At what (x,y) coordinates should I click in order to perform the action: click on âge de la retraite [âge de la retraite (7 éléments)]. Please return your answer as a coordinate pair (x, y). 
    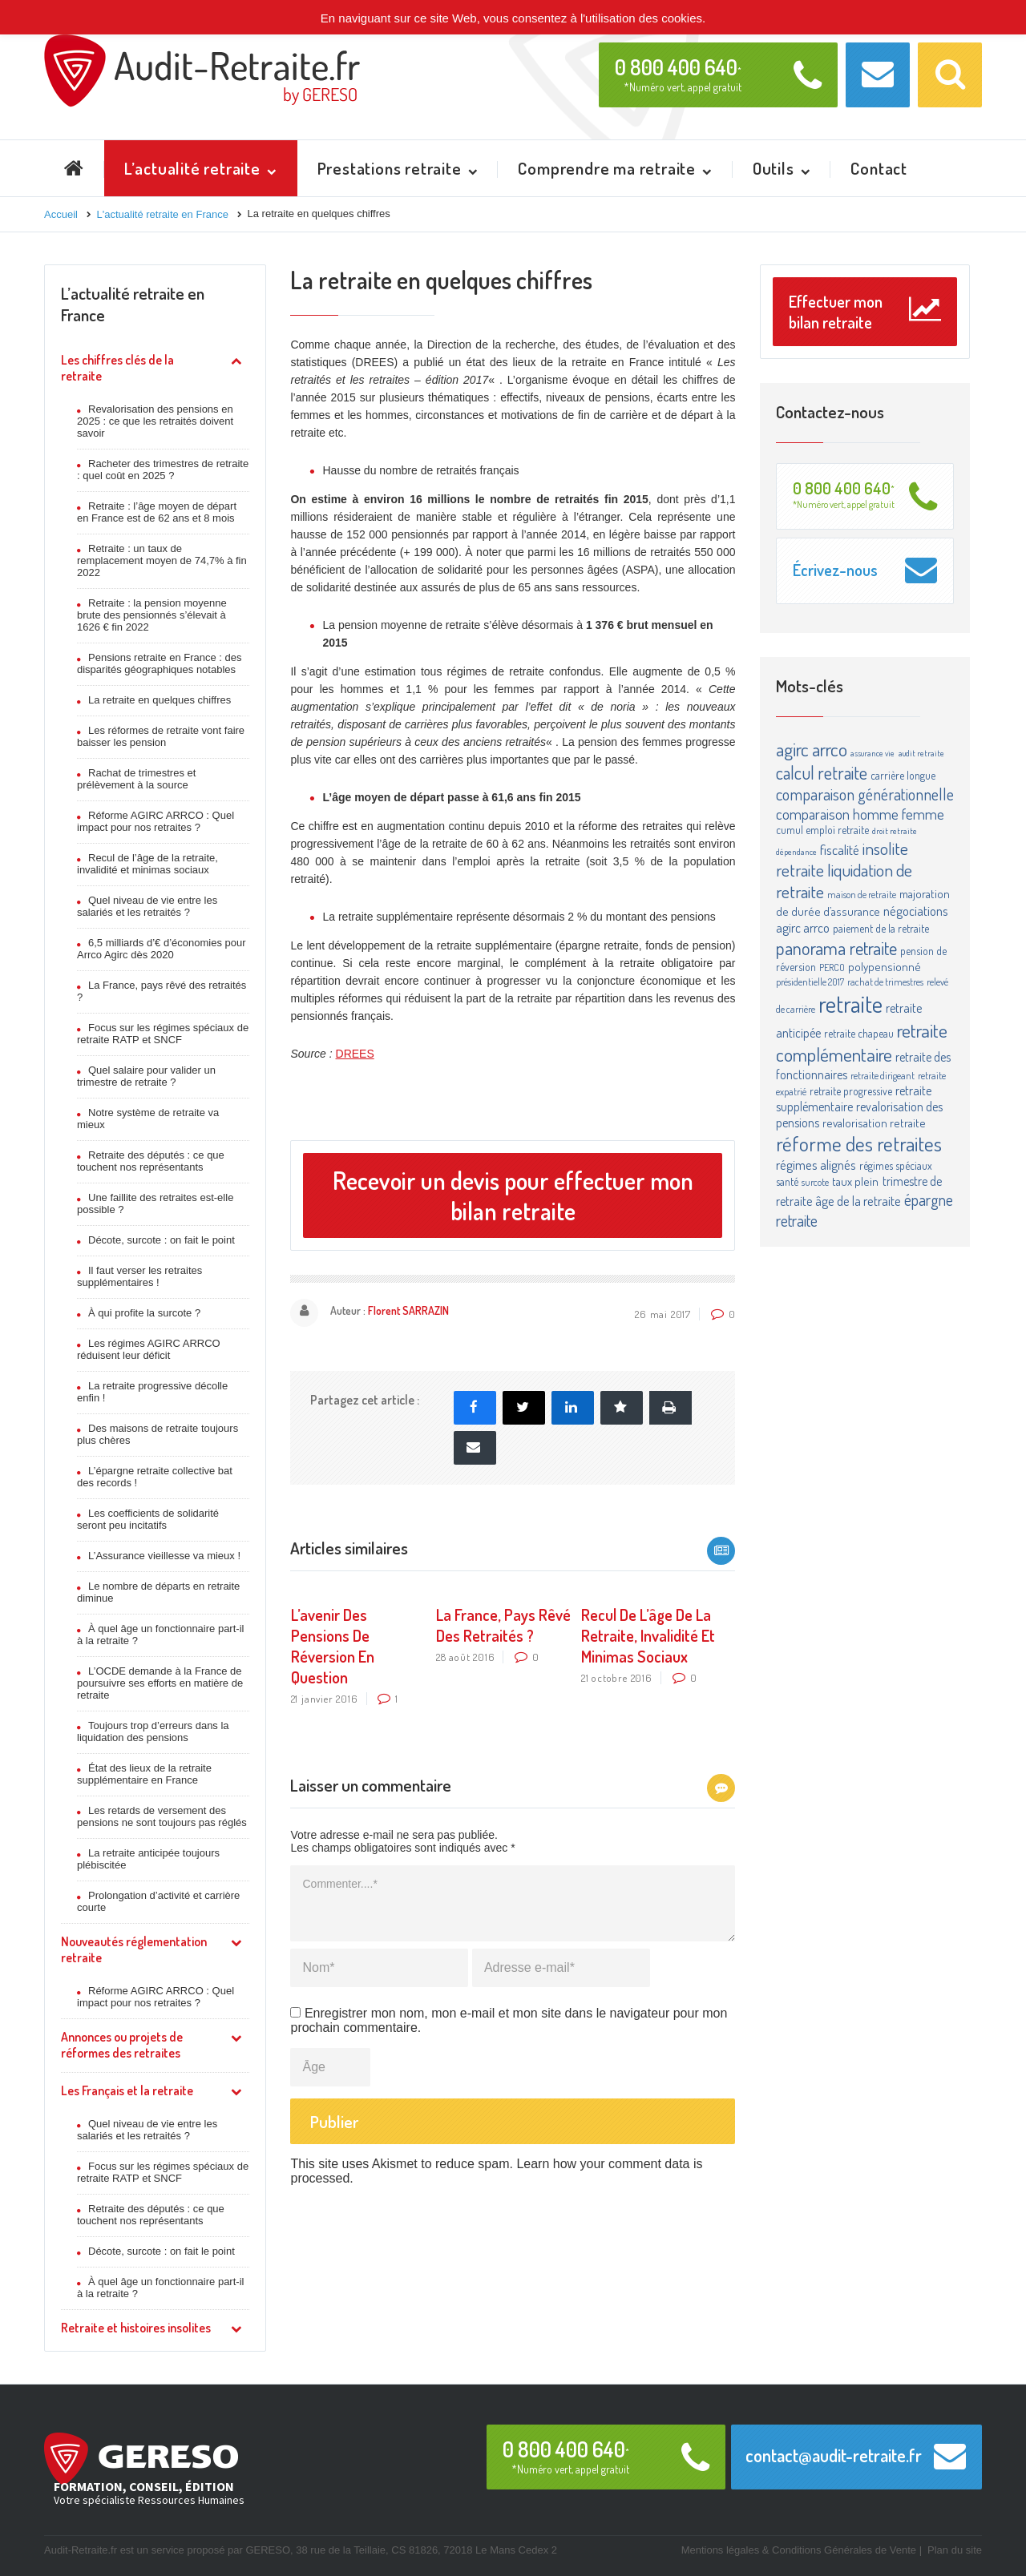
    Looking at the image, I should click on (858, 1200).